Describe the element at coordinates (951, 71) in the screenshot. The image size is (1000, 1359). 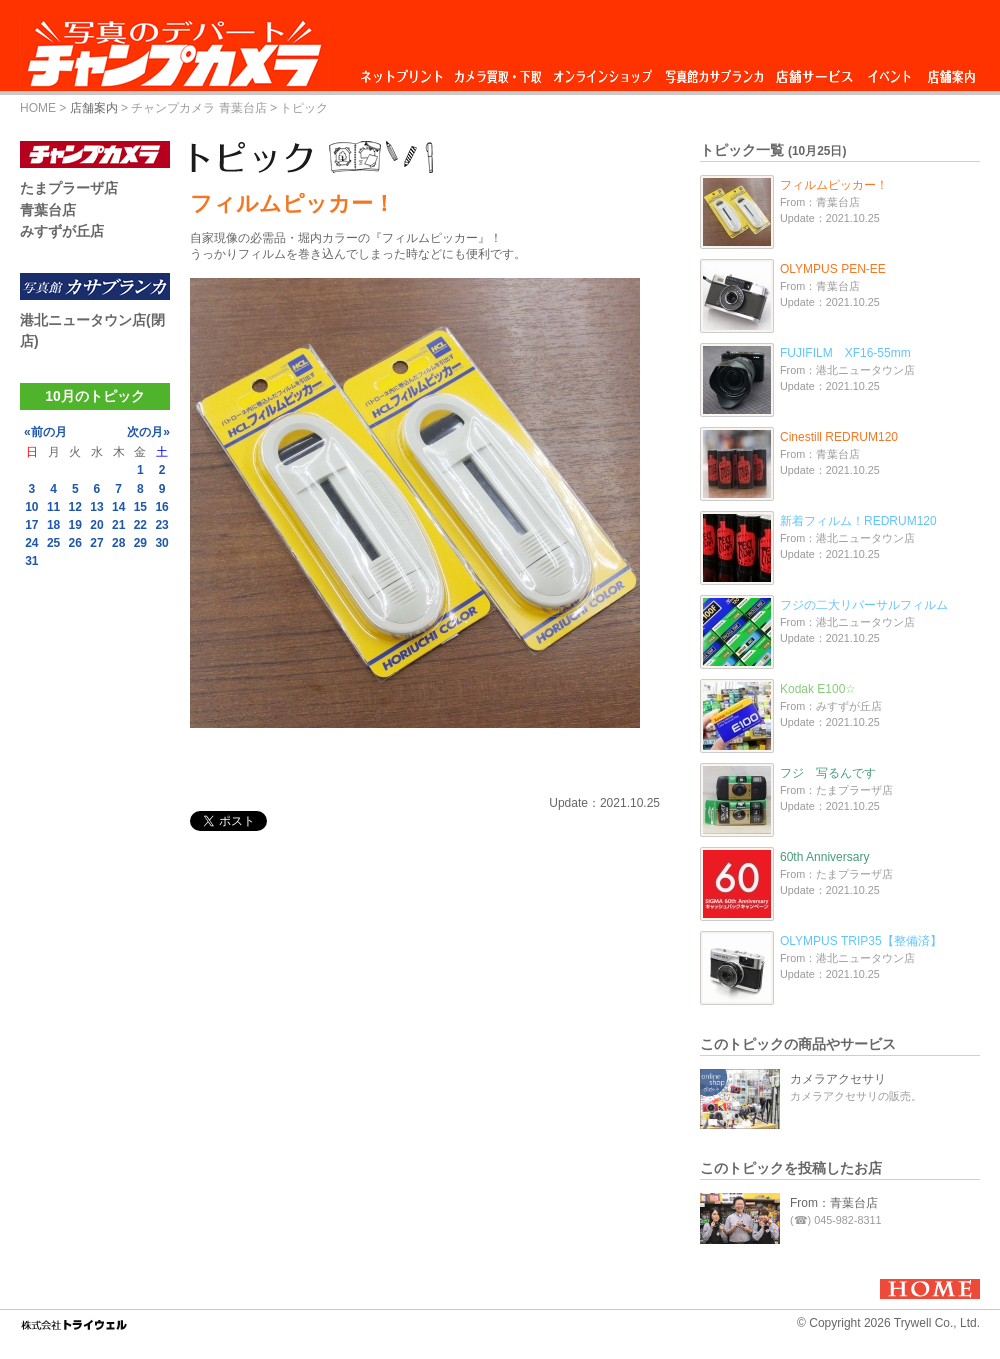
I see `店舗案内` at that location.